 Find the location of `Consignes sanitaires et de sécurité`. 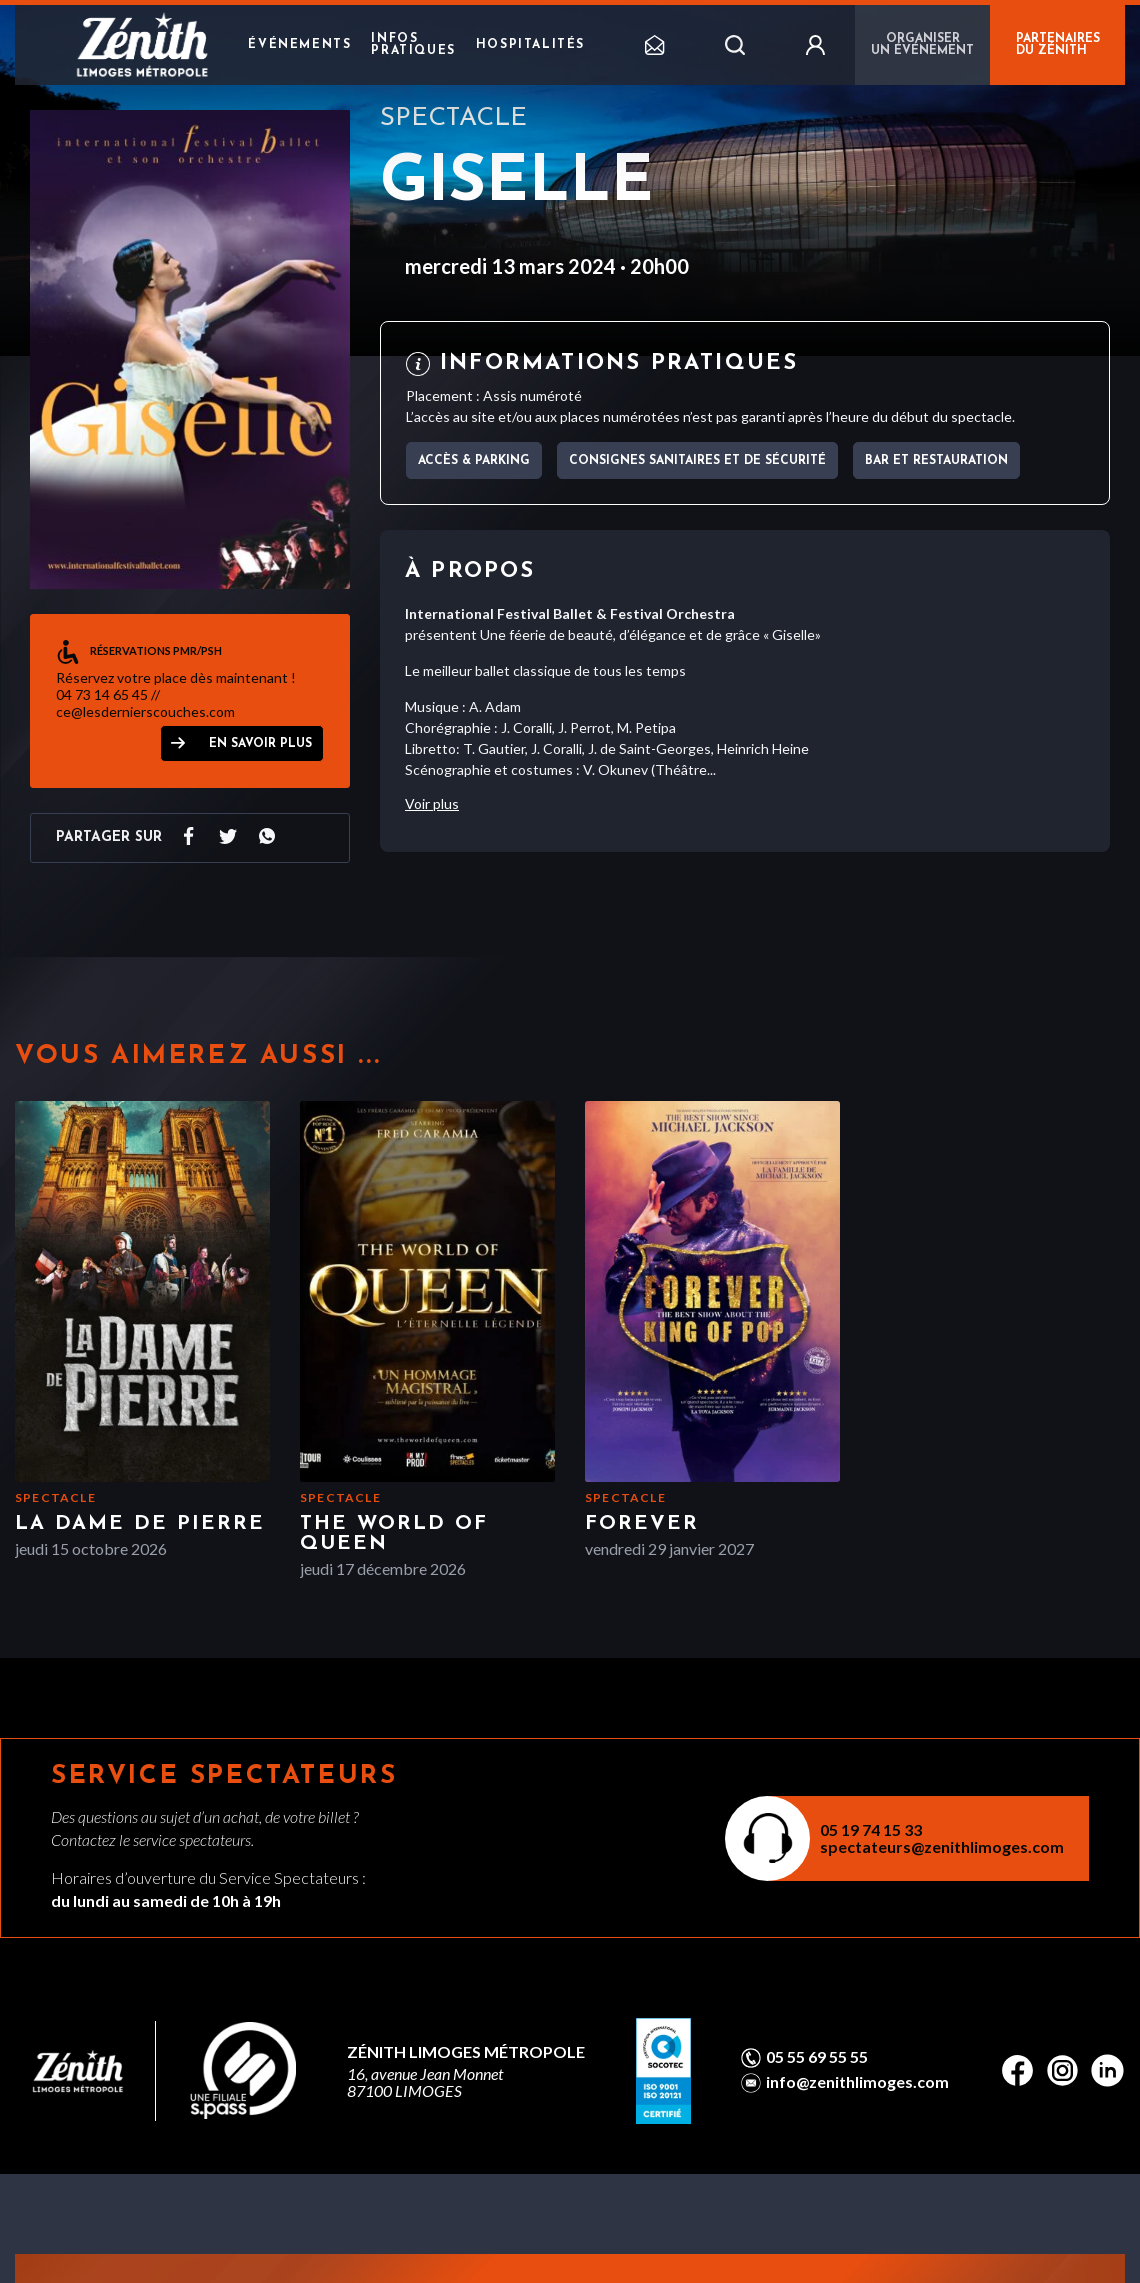

Consignes sanitaires et de sécurité is located at coordinates (697, 461).